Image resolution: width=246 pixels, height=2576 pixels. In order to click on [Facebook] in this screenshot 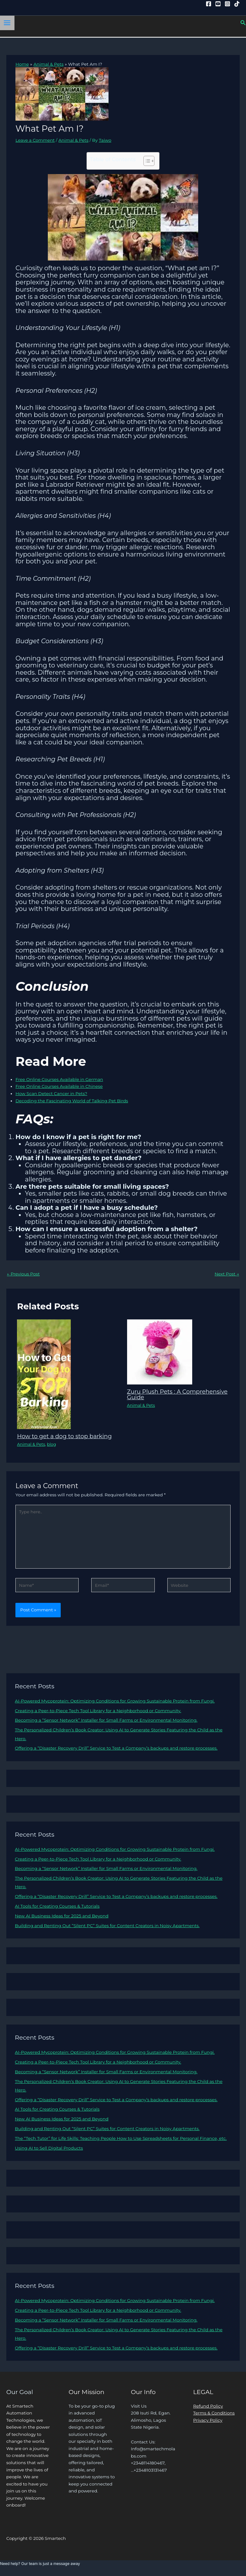, I will do `click(208, 4)`.